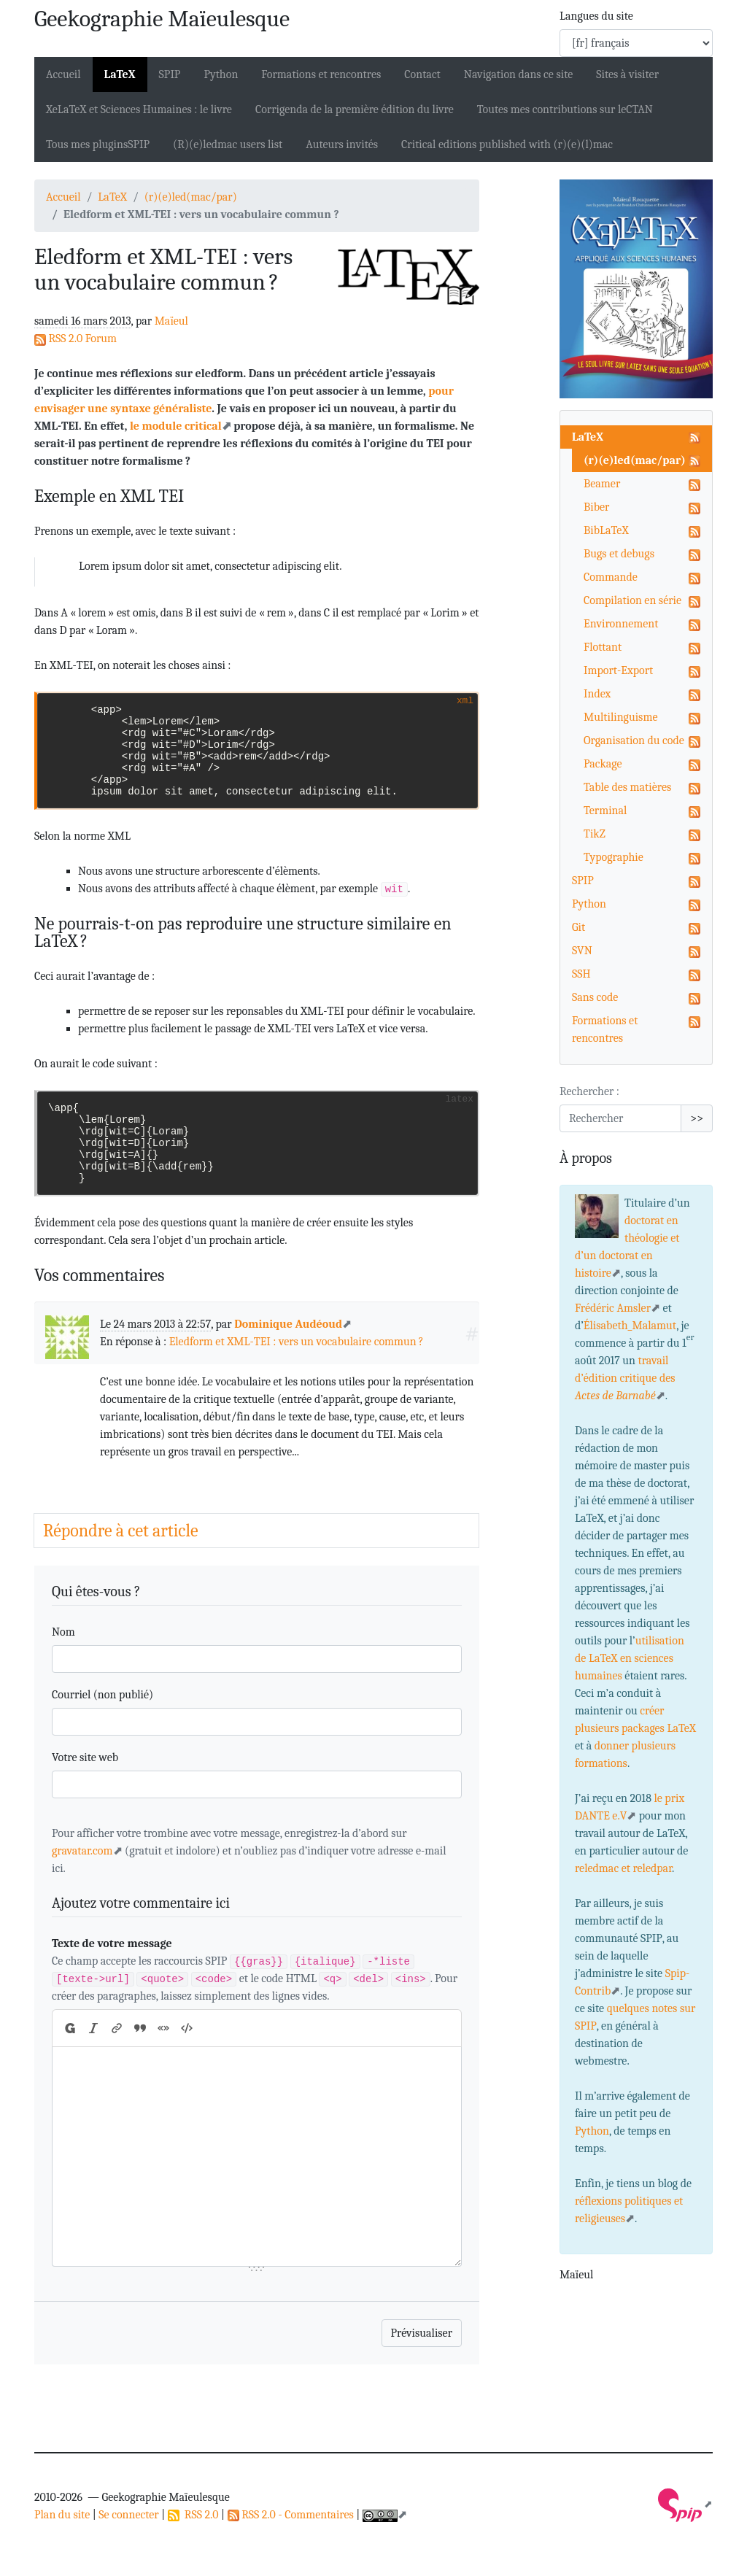 This screenshot has height=2576, width=747. Describe the element at coordinates (128, 2514) in the screenshot. I see `Se connecter` at that location.